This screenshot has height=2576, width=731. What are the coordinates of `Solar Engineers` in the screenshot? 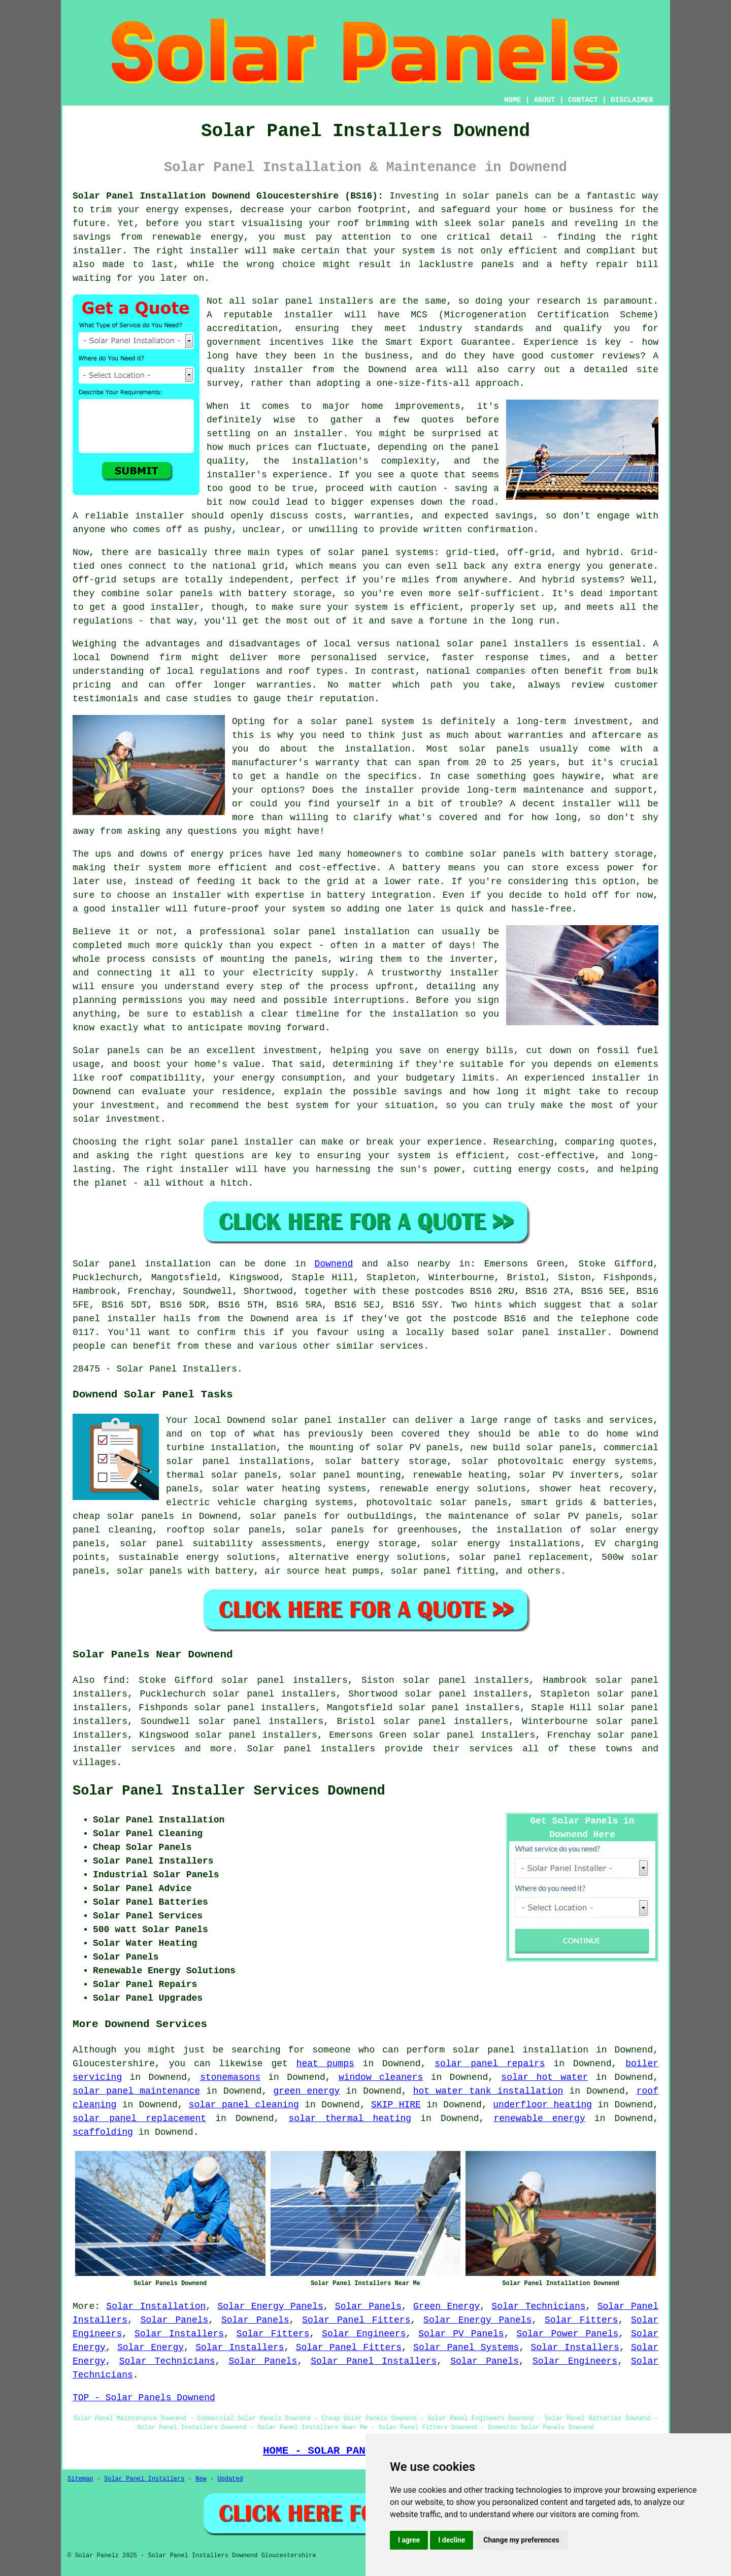 It's located at (364, 2334).